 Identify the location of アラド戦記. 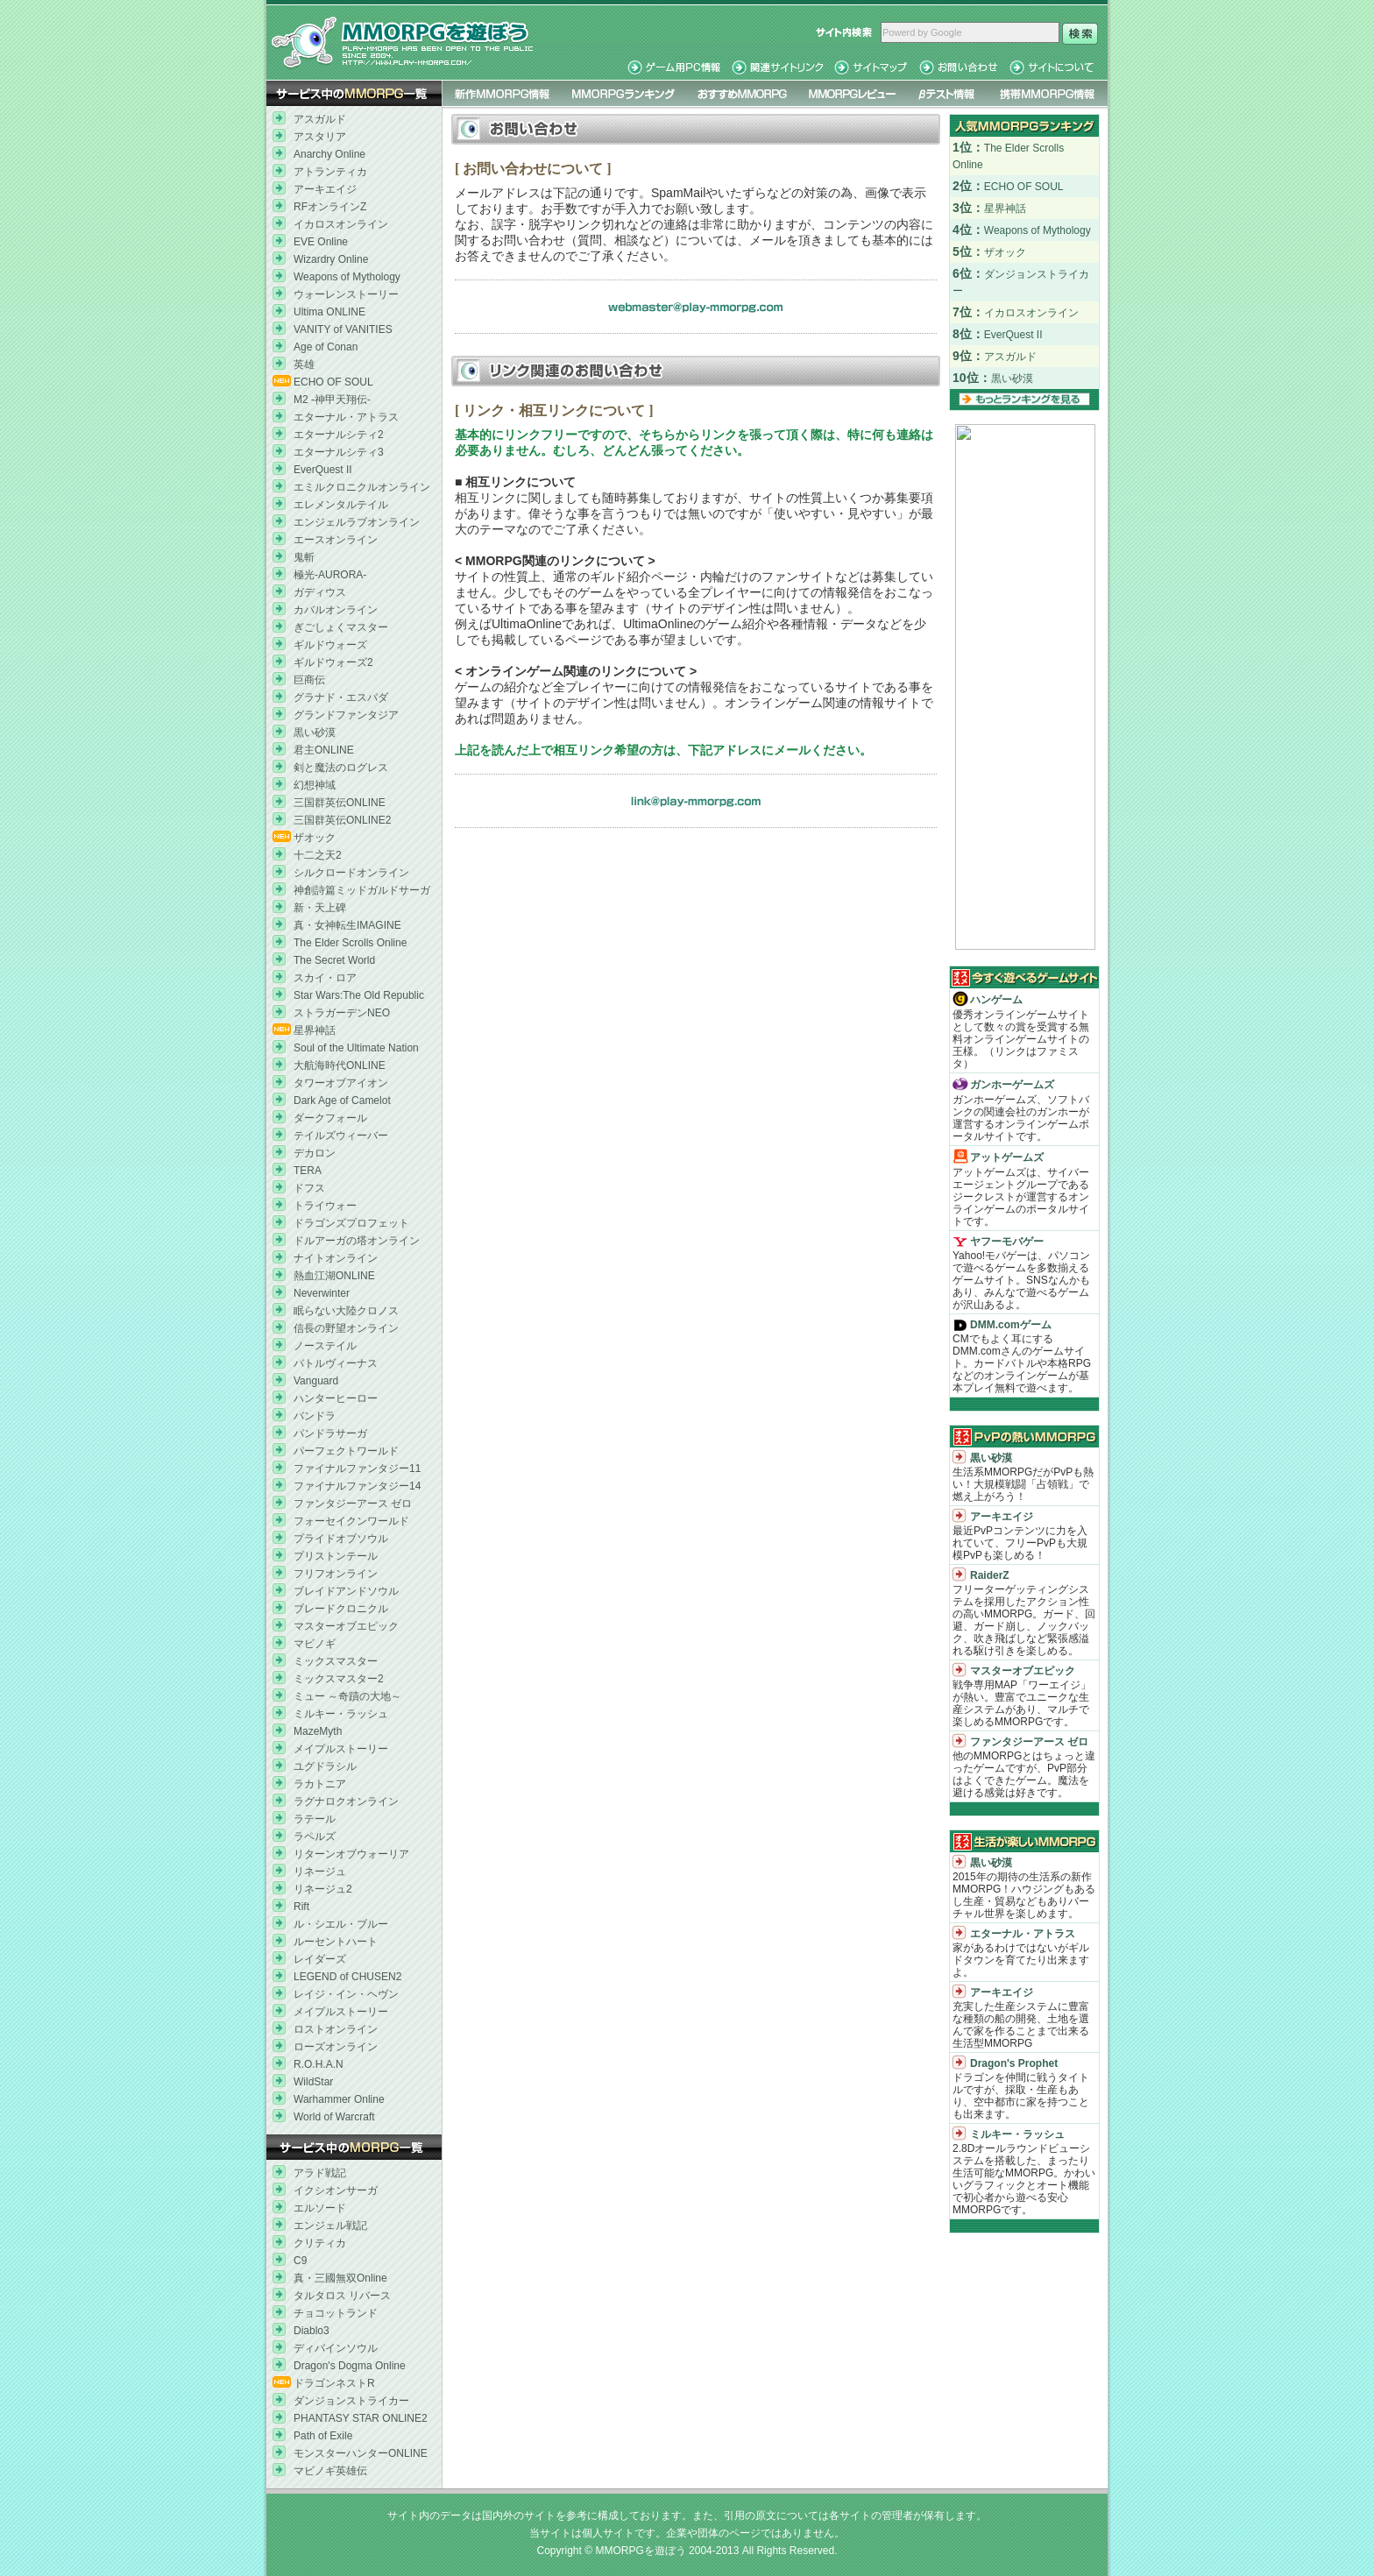
(320, 2173).